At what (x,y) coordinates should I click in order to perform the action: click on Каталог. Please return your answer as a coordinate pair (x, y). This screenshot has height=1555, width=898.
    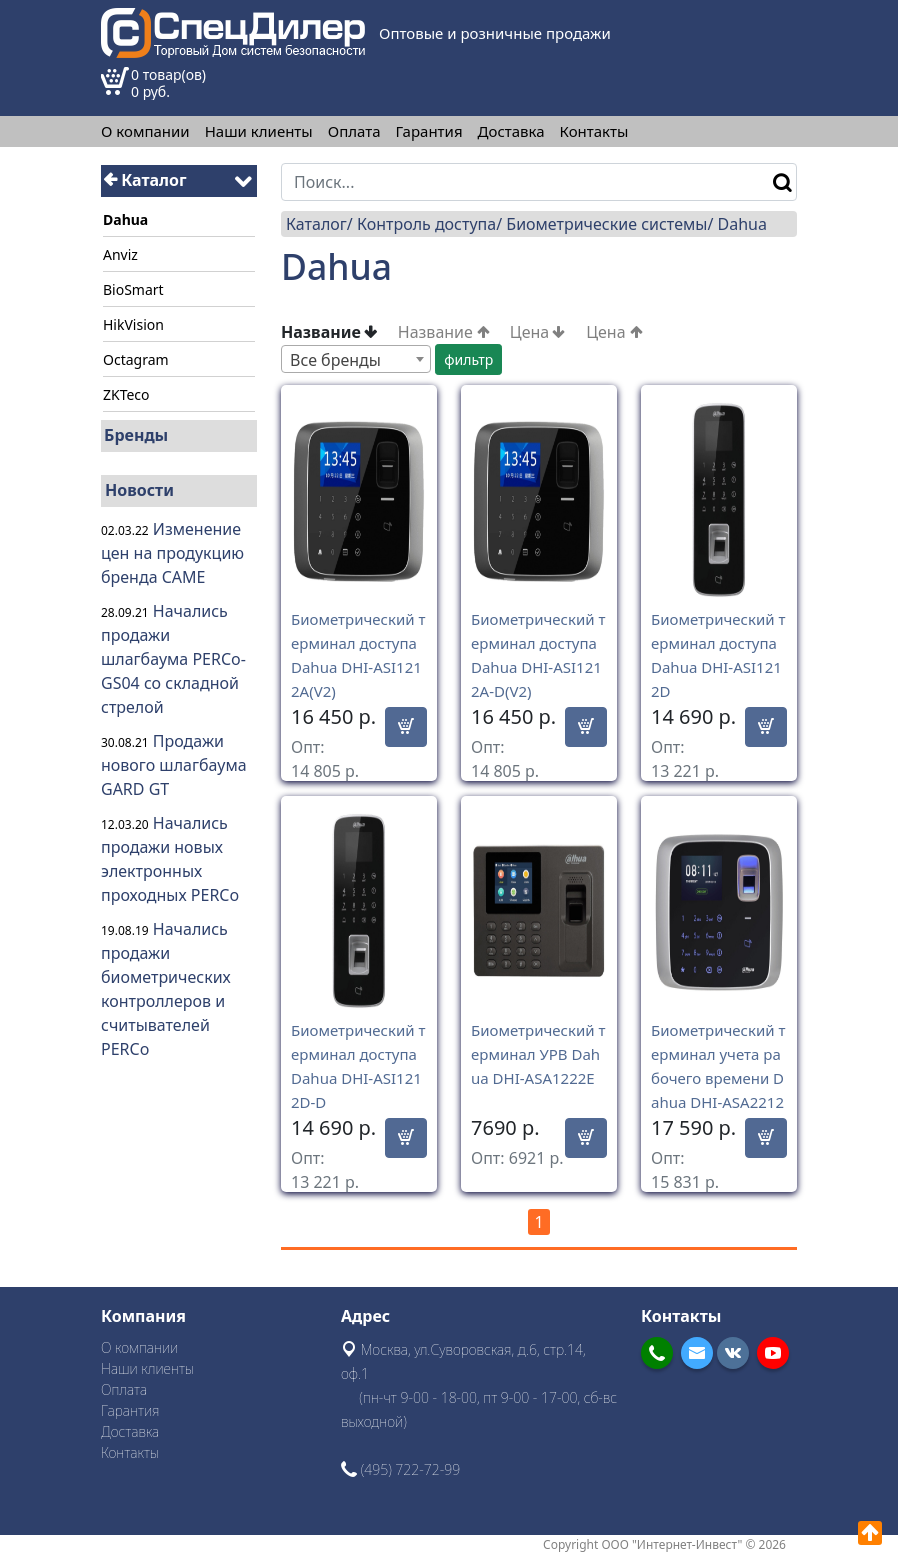
    Looking at the image, I should click on (145, 180).